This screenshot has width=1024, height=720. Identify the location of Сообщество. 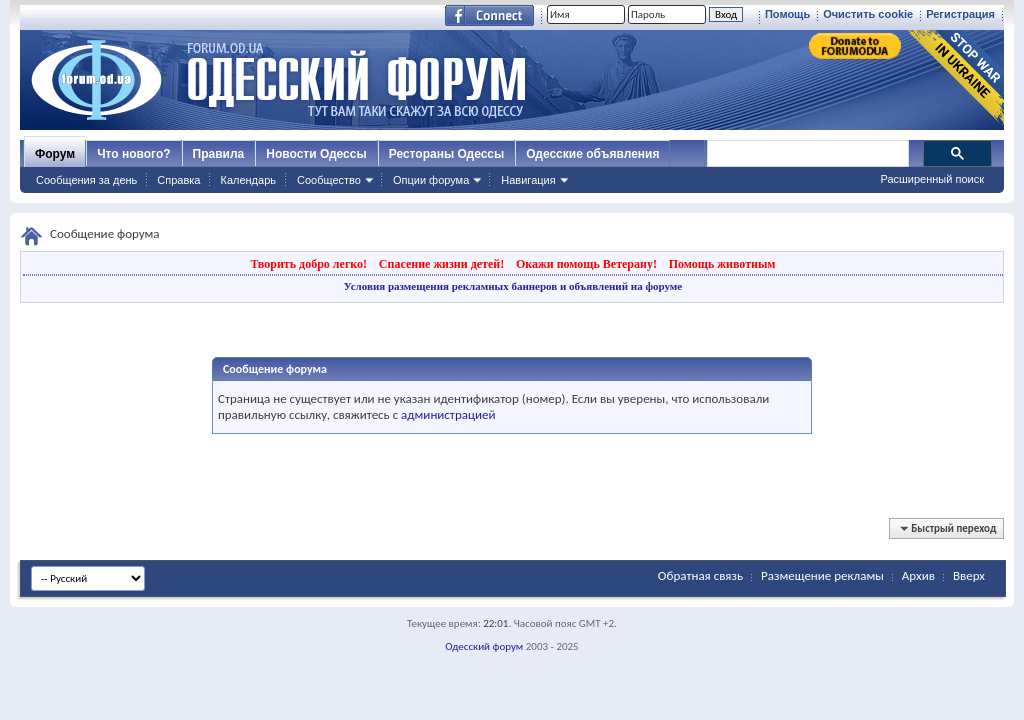
(329, 180).